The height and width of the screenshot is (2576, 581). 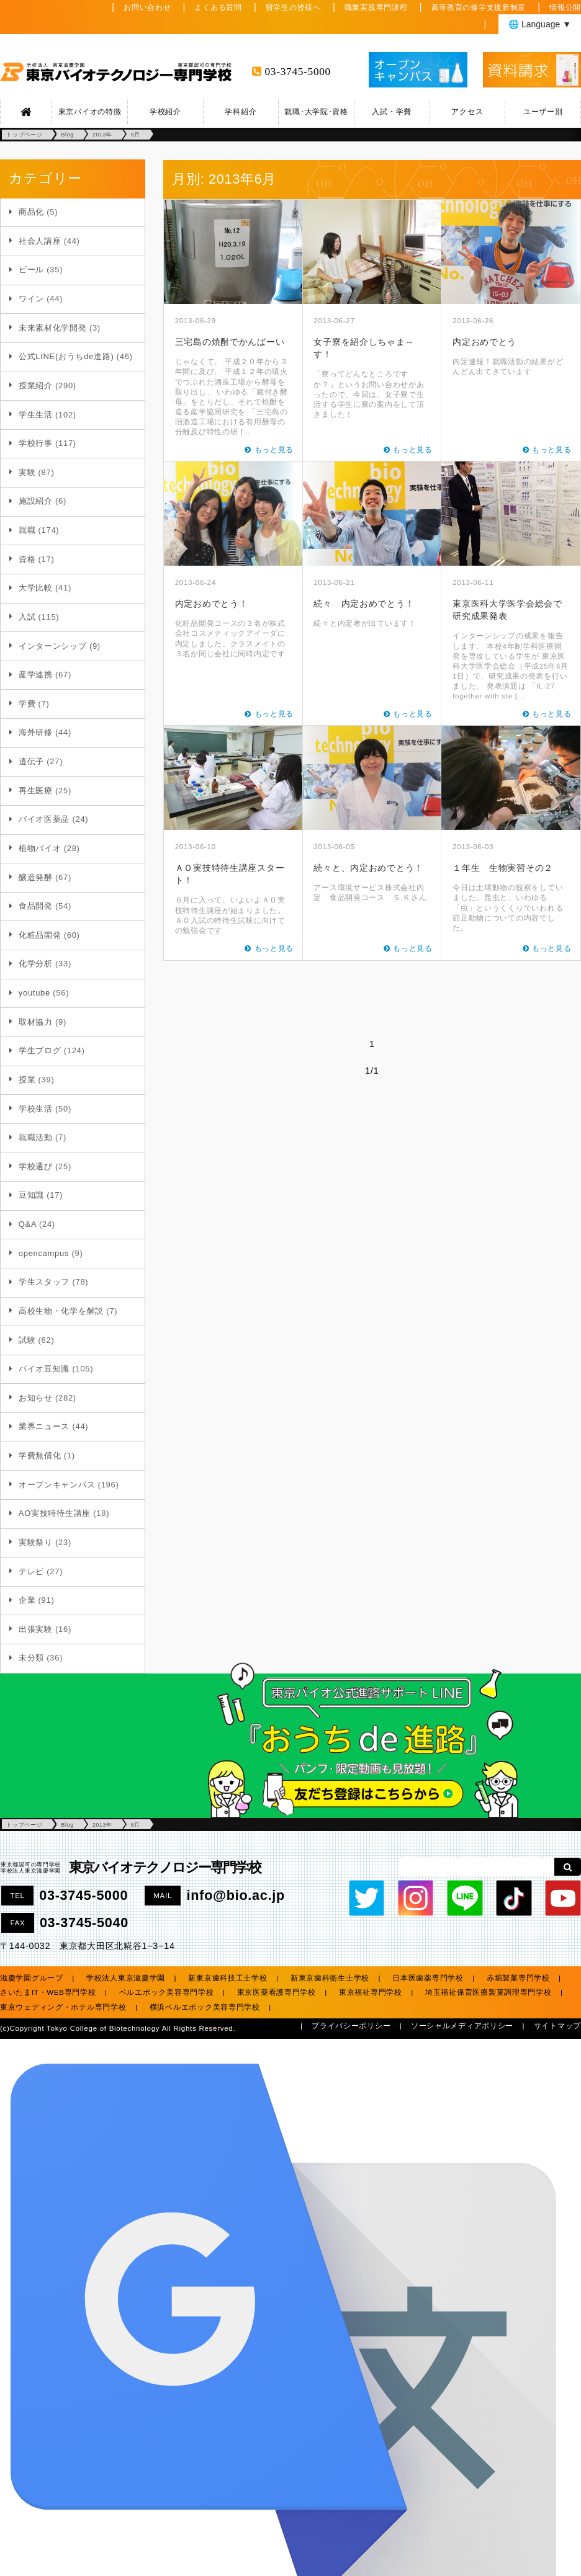 What do you see at coordinates (27, 1079) in the screenshot?
I see `授業` at bounding box center [27, 1079].